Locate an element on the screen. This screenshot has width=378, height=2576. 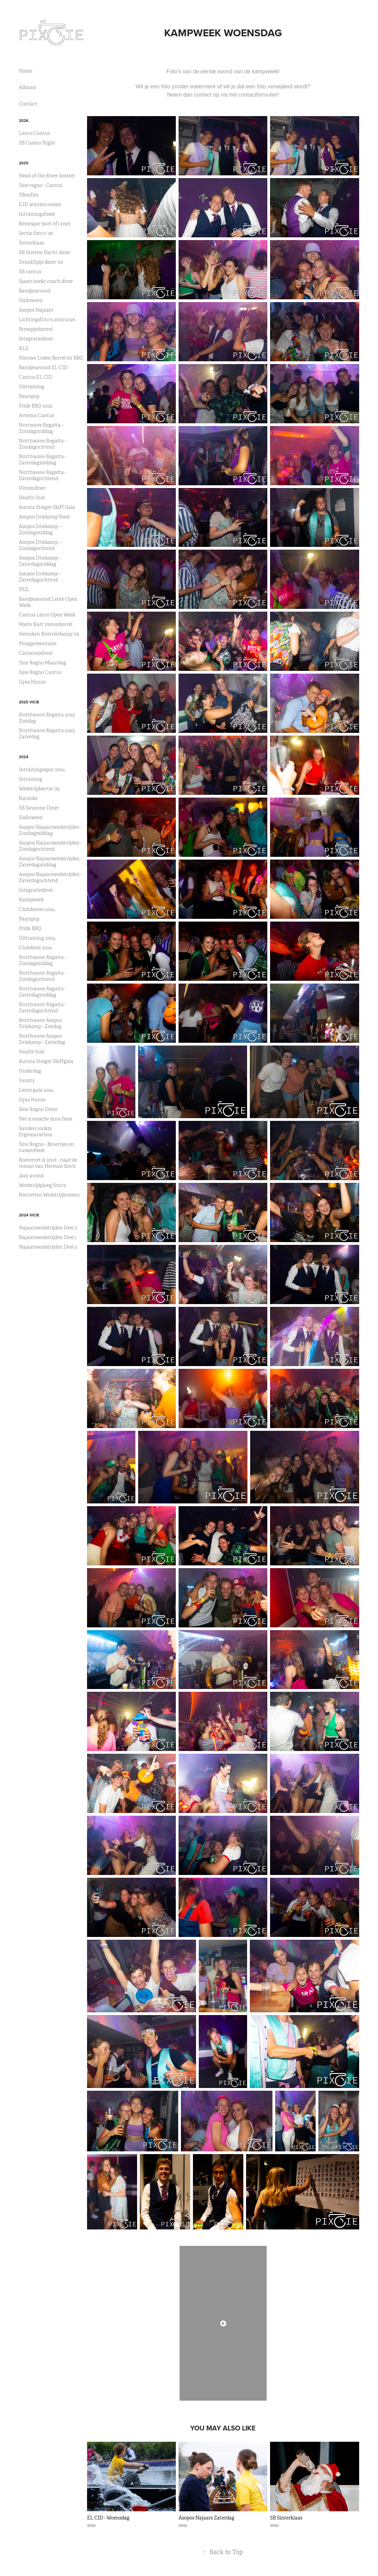
Lichtingsfoto's 2025-2026 is located at coordinates (47, 319).